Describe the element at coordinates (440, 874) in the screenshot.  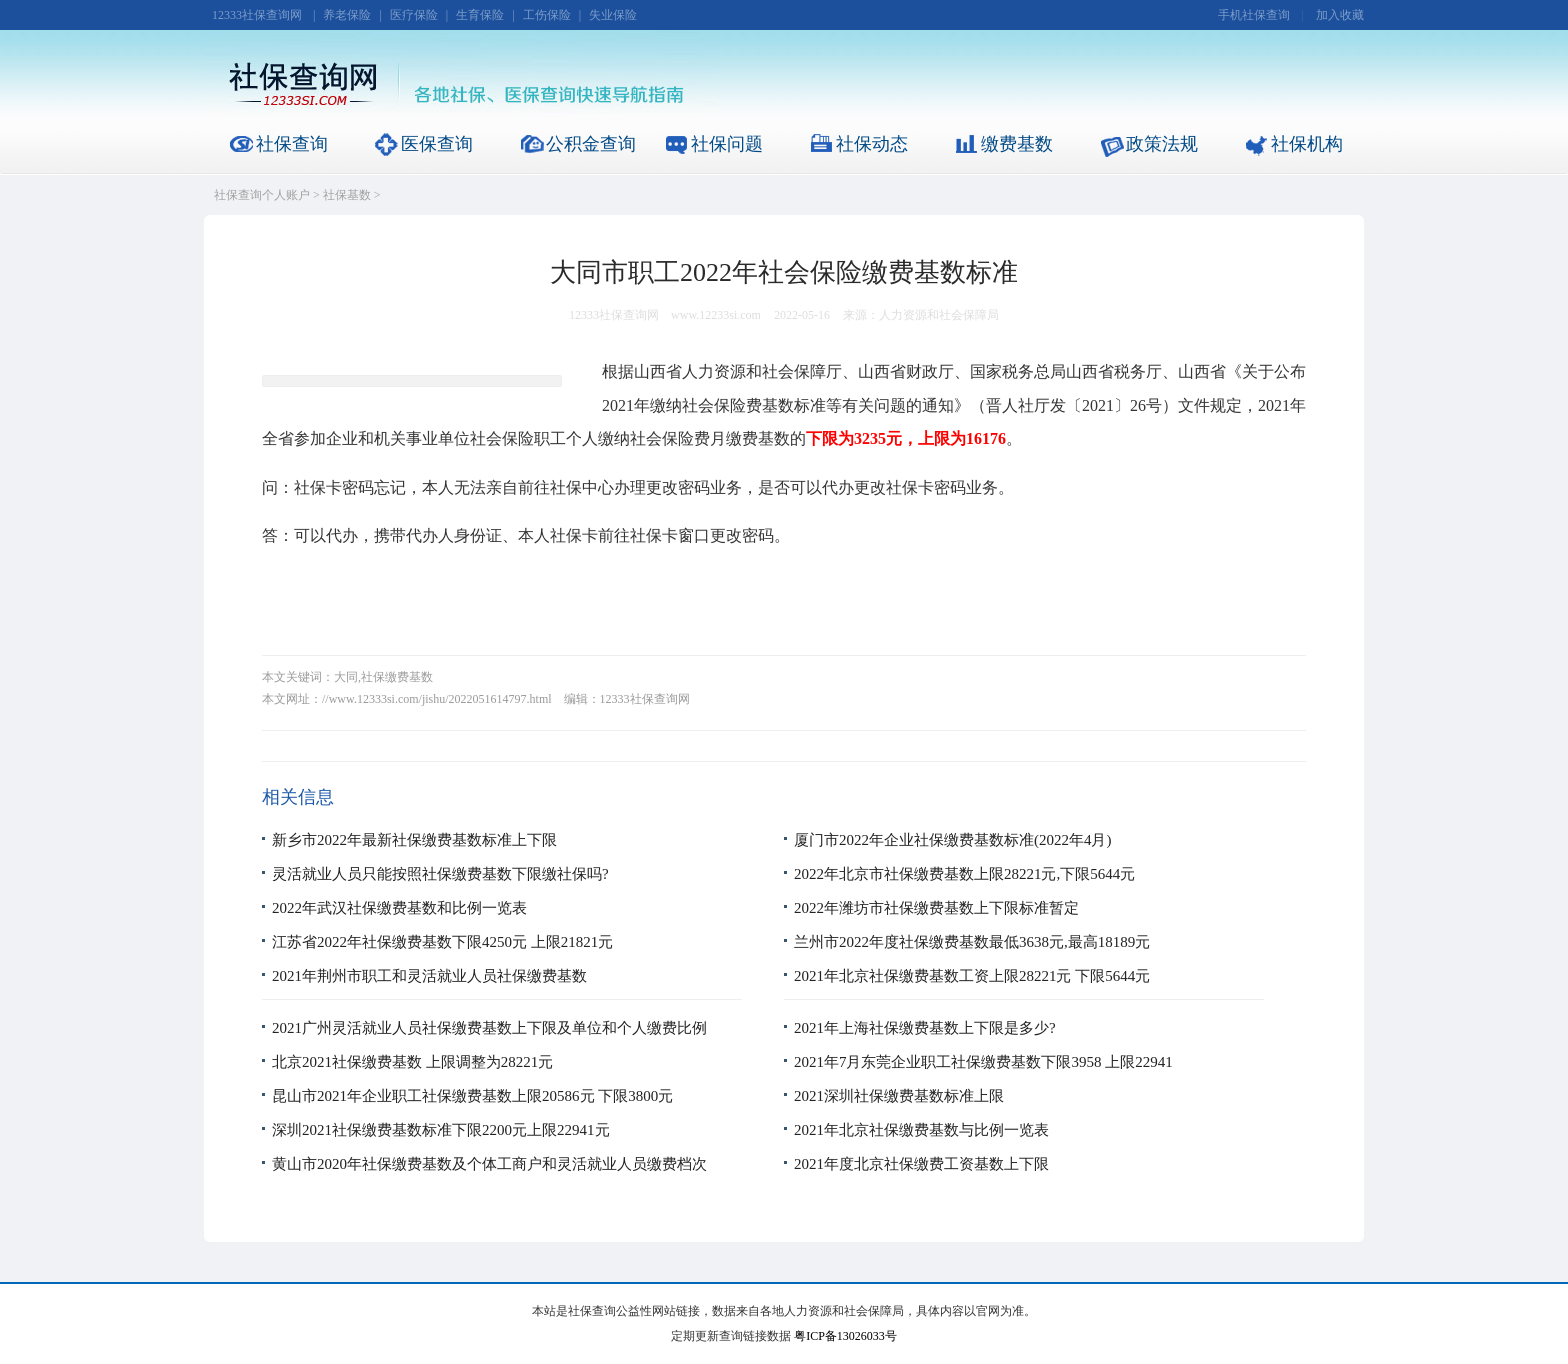
I see `灵活就业人员只能按照社保缴费基数下限缴社保吗?` at that location.